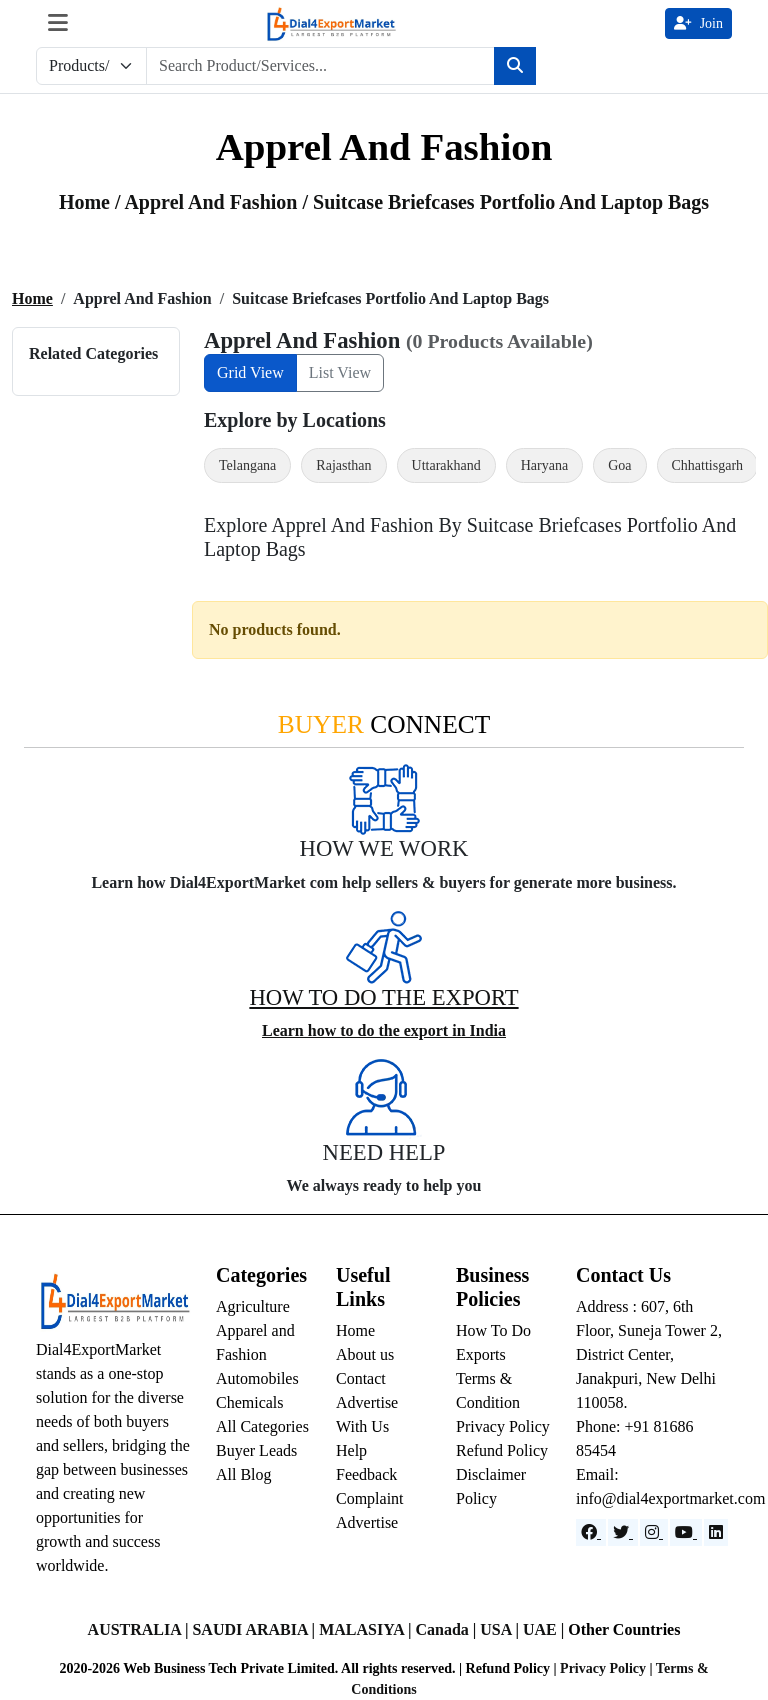 The image size is (768, 1700). Describe the element at coordinates (545, 1629) in the screenshot. I see `UAE |` at that location.